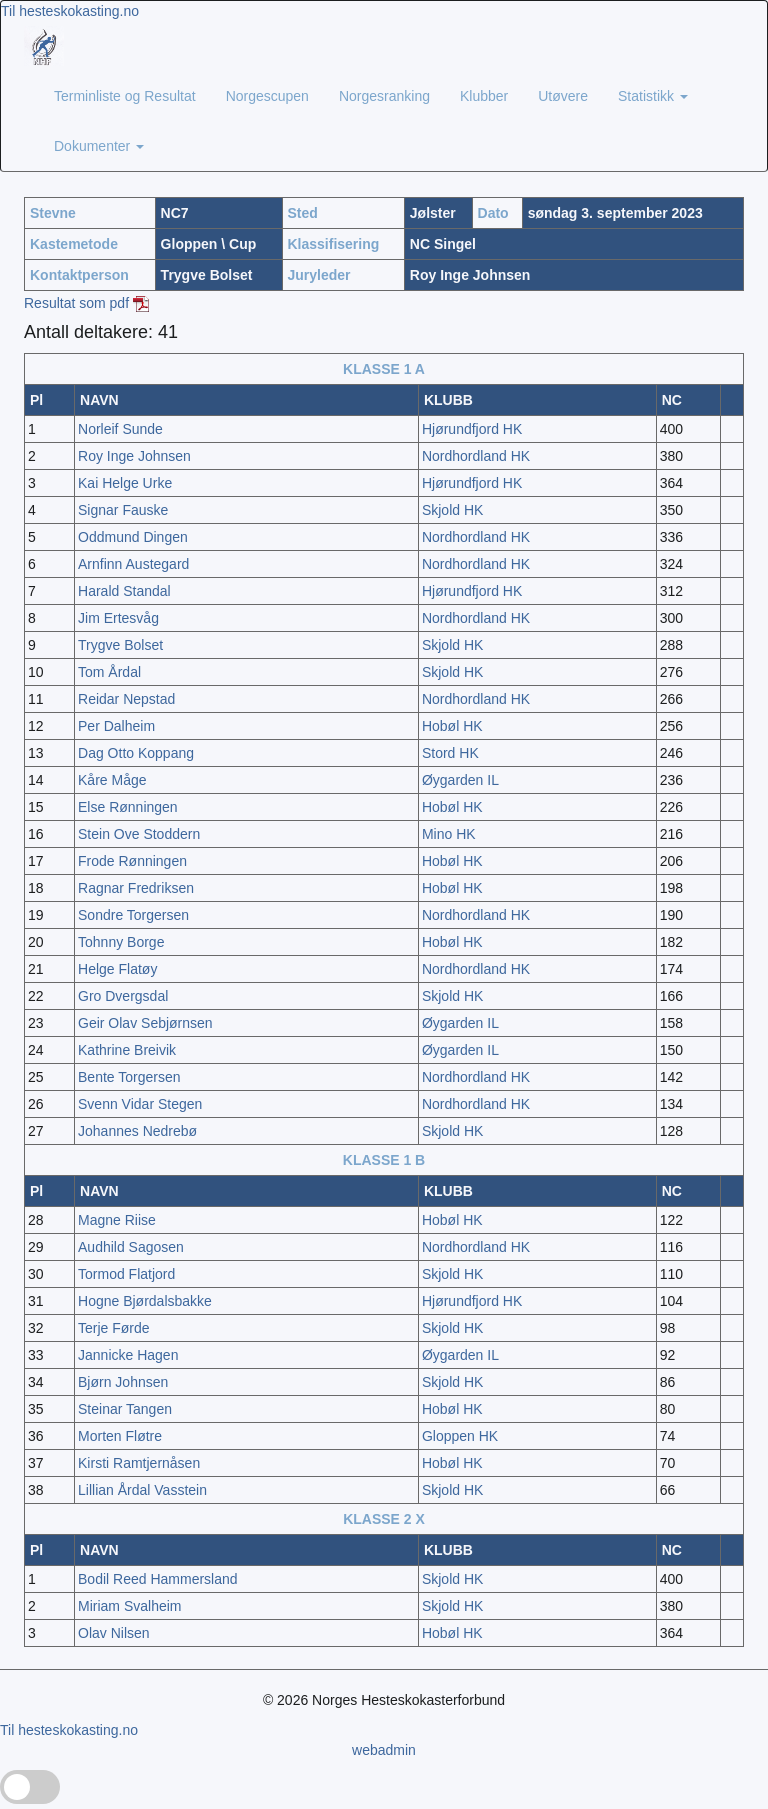 This screenshot has width=768, height=1809. Describe the element at coordinates (124, 591) in the screenshot. I see `Harald Standal` at that location.